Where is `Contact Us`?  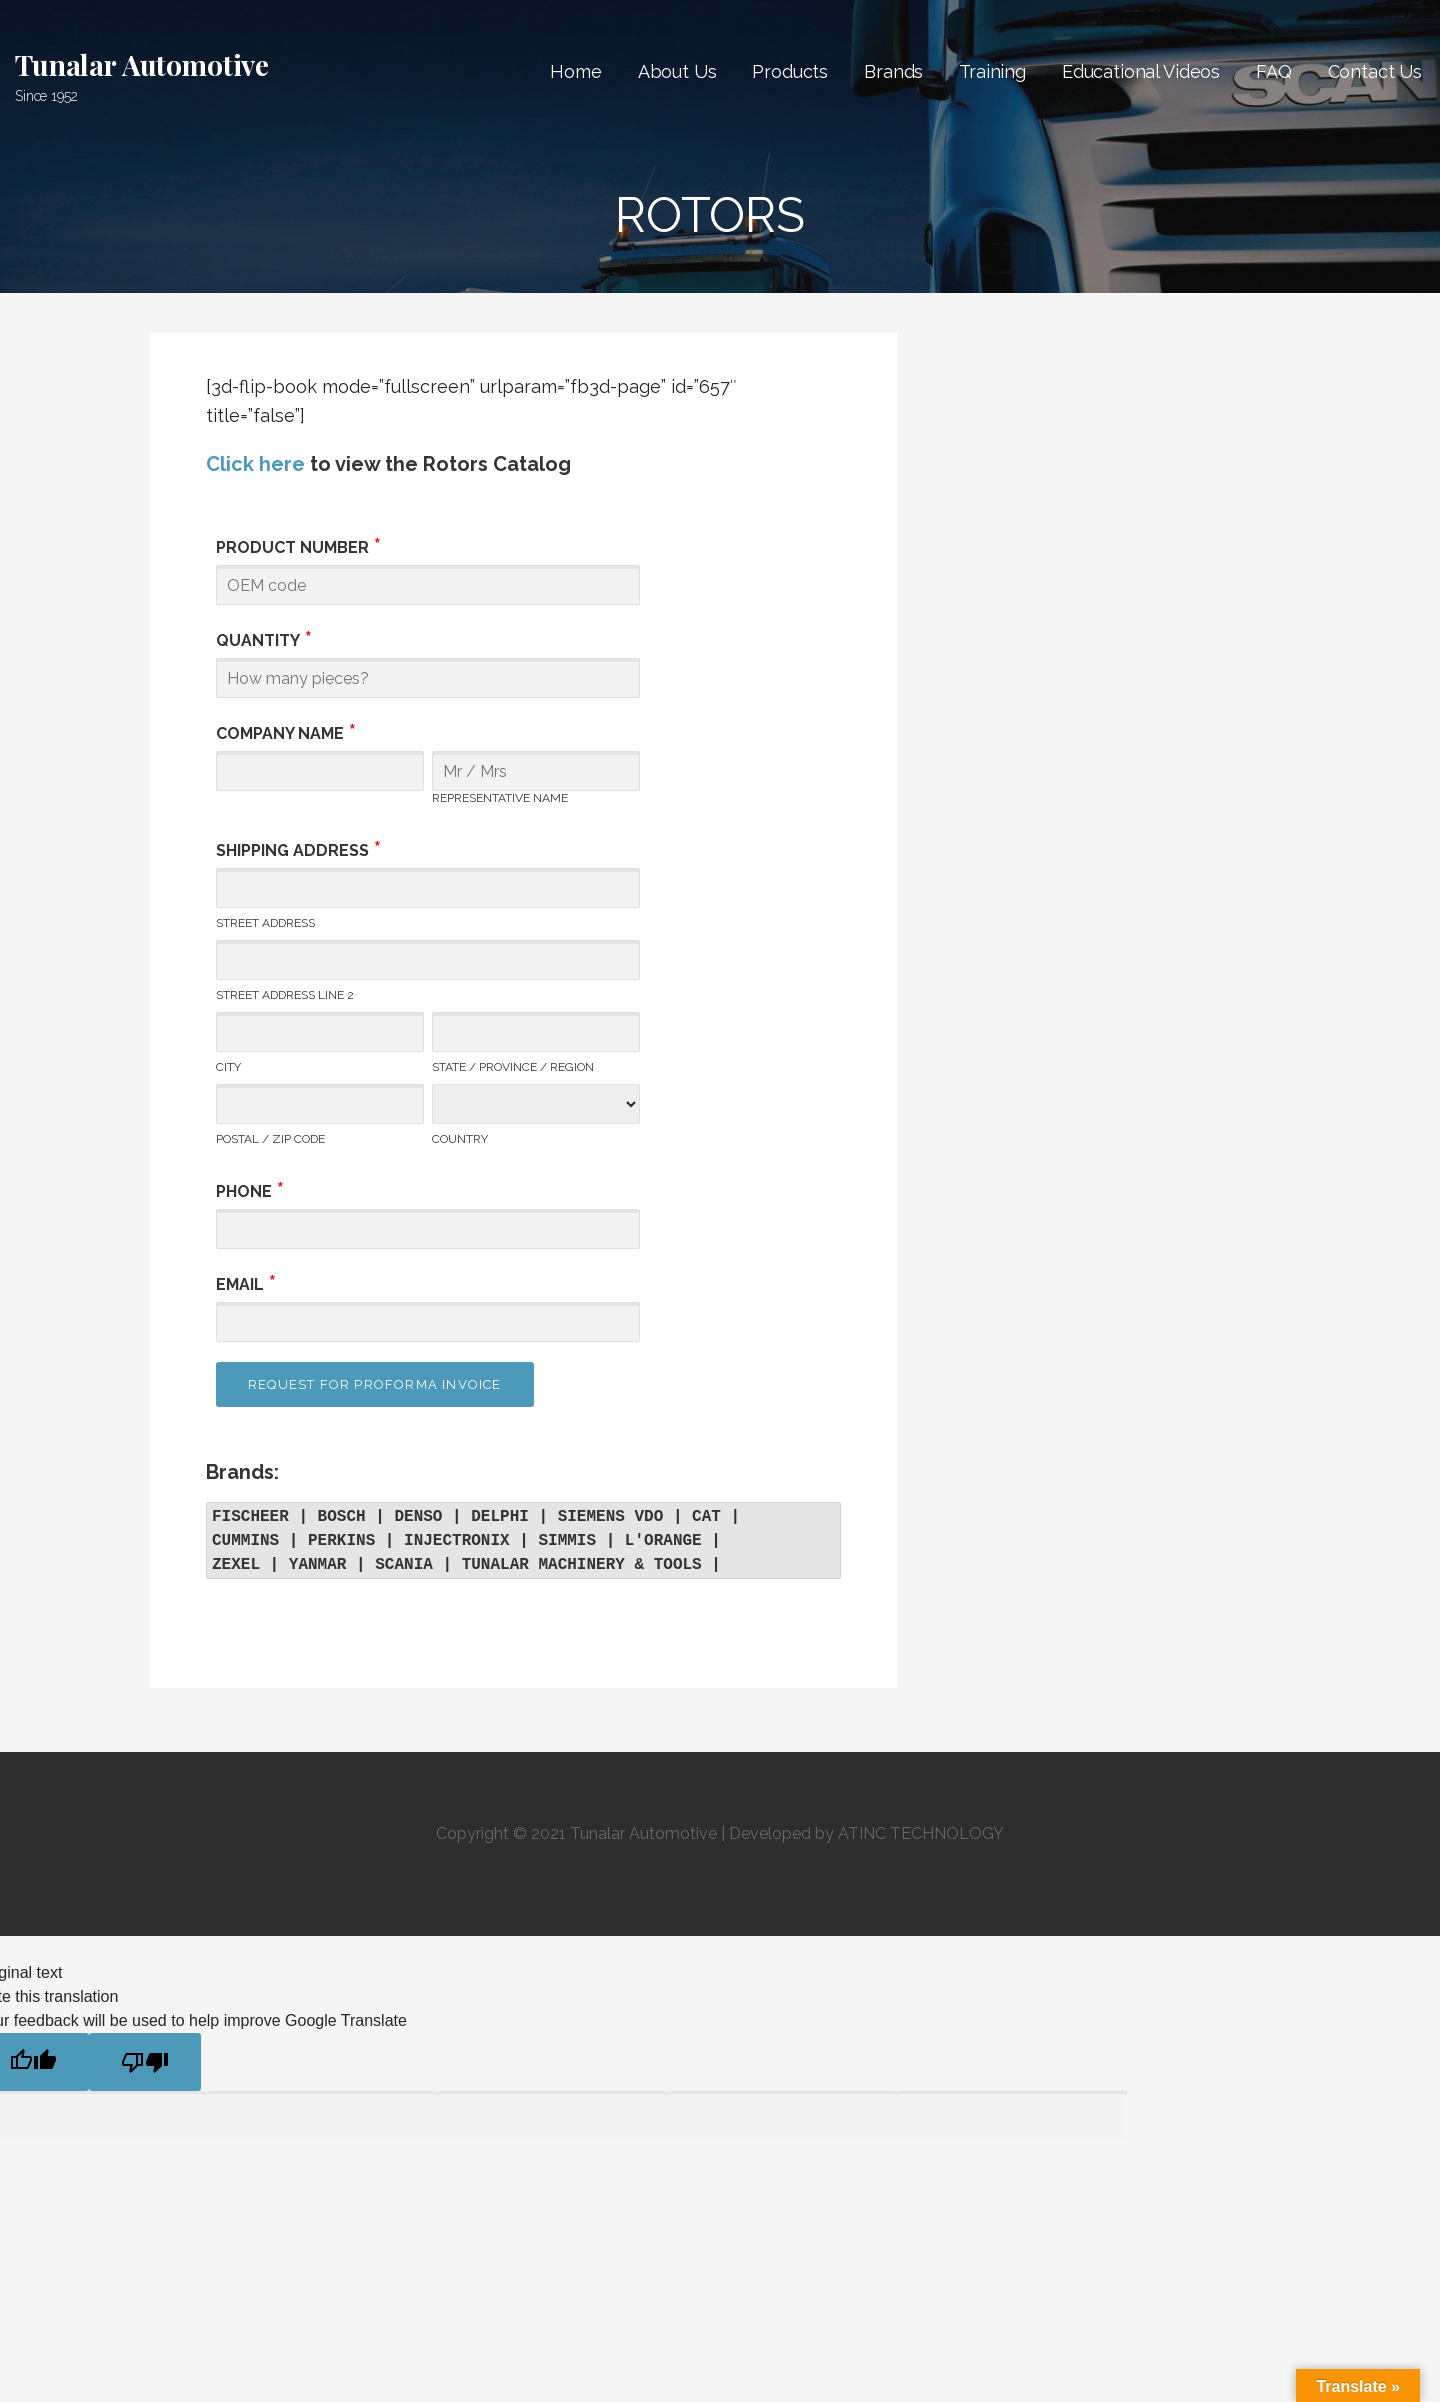 Contact Us is located at coordinates (1375, 71).